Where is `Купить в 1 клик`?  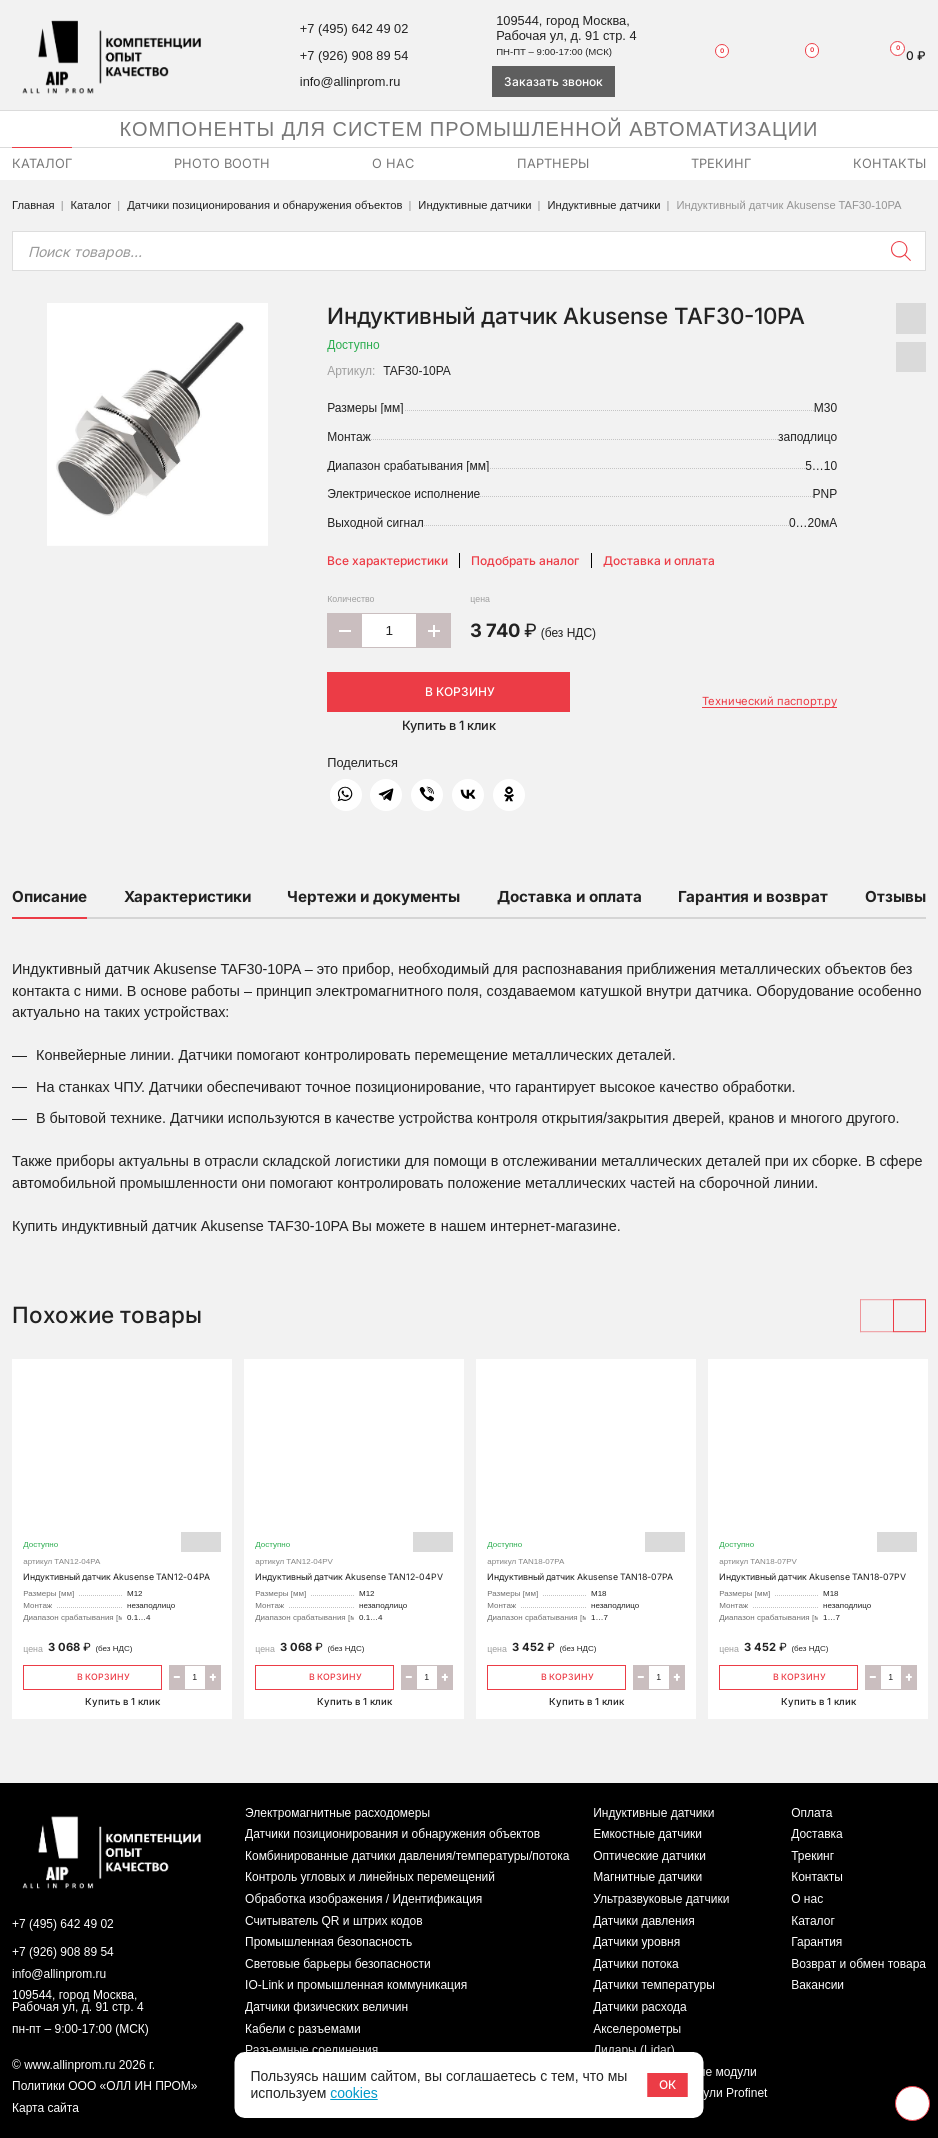 Купить в 1 клик is located at coordinates (449, 725).